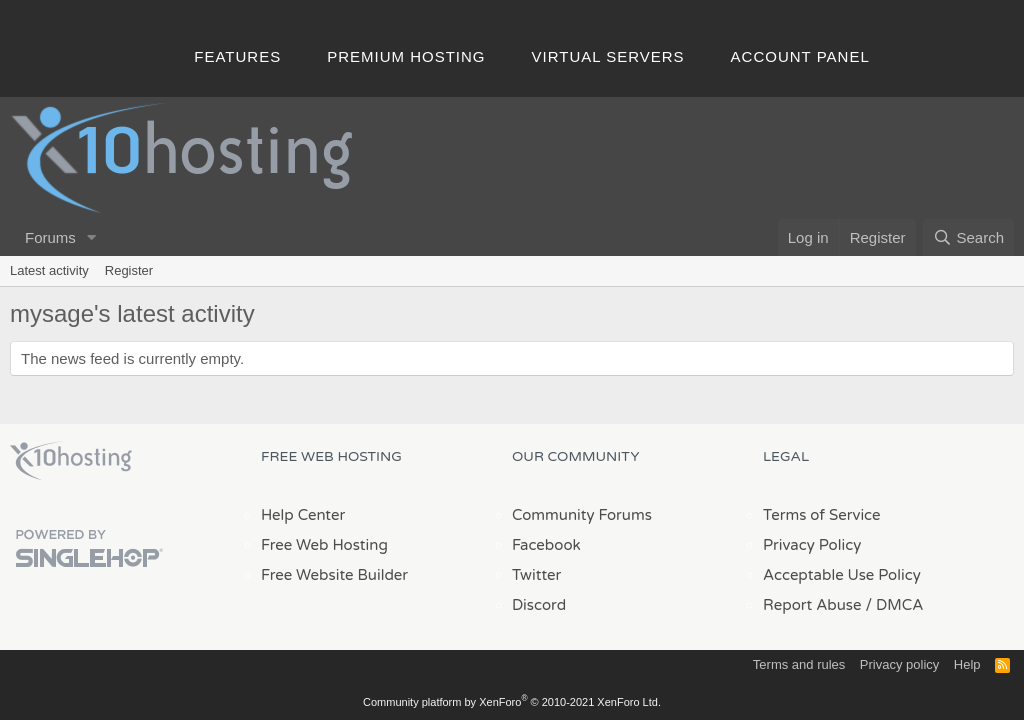 The image size is (1024, 720). I want to click on Community platform by XenForo, so click(512, 702).